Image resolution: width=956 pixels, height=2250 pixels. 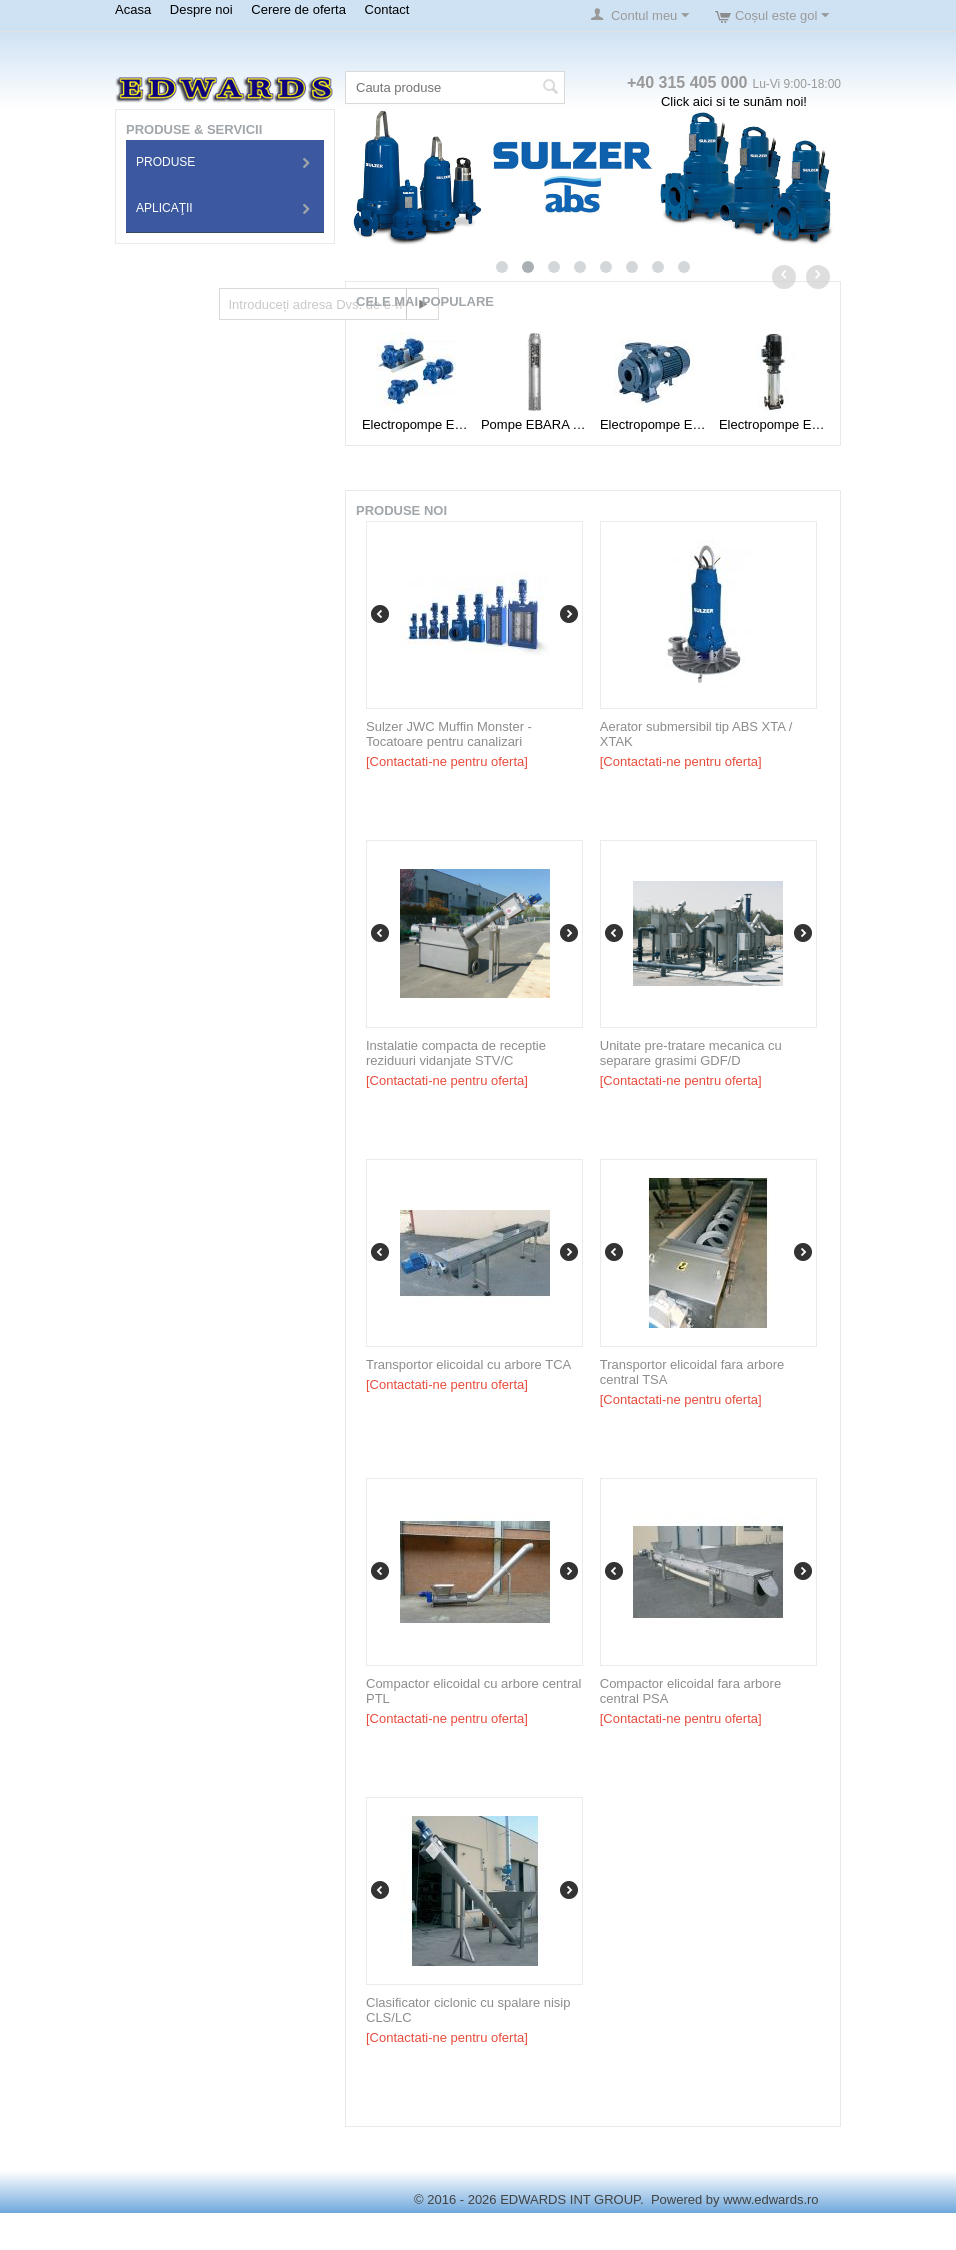 What do you see at coordinates (165, 162) in the screenshot?
I see `Produse` at bounding box center [165, 162].